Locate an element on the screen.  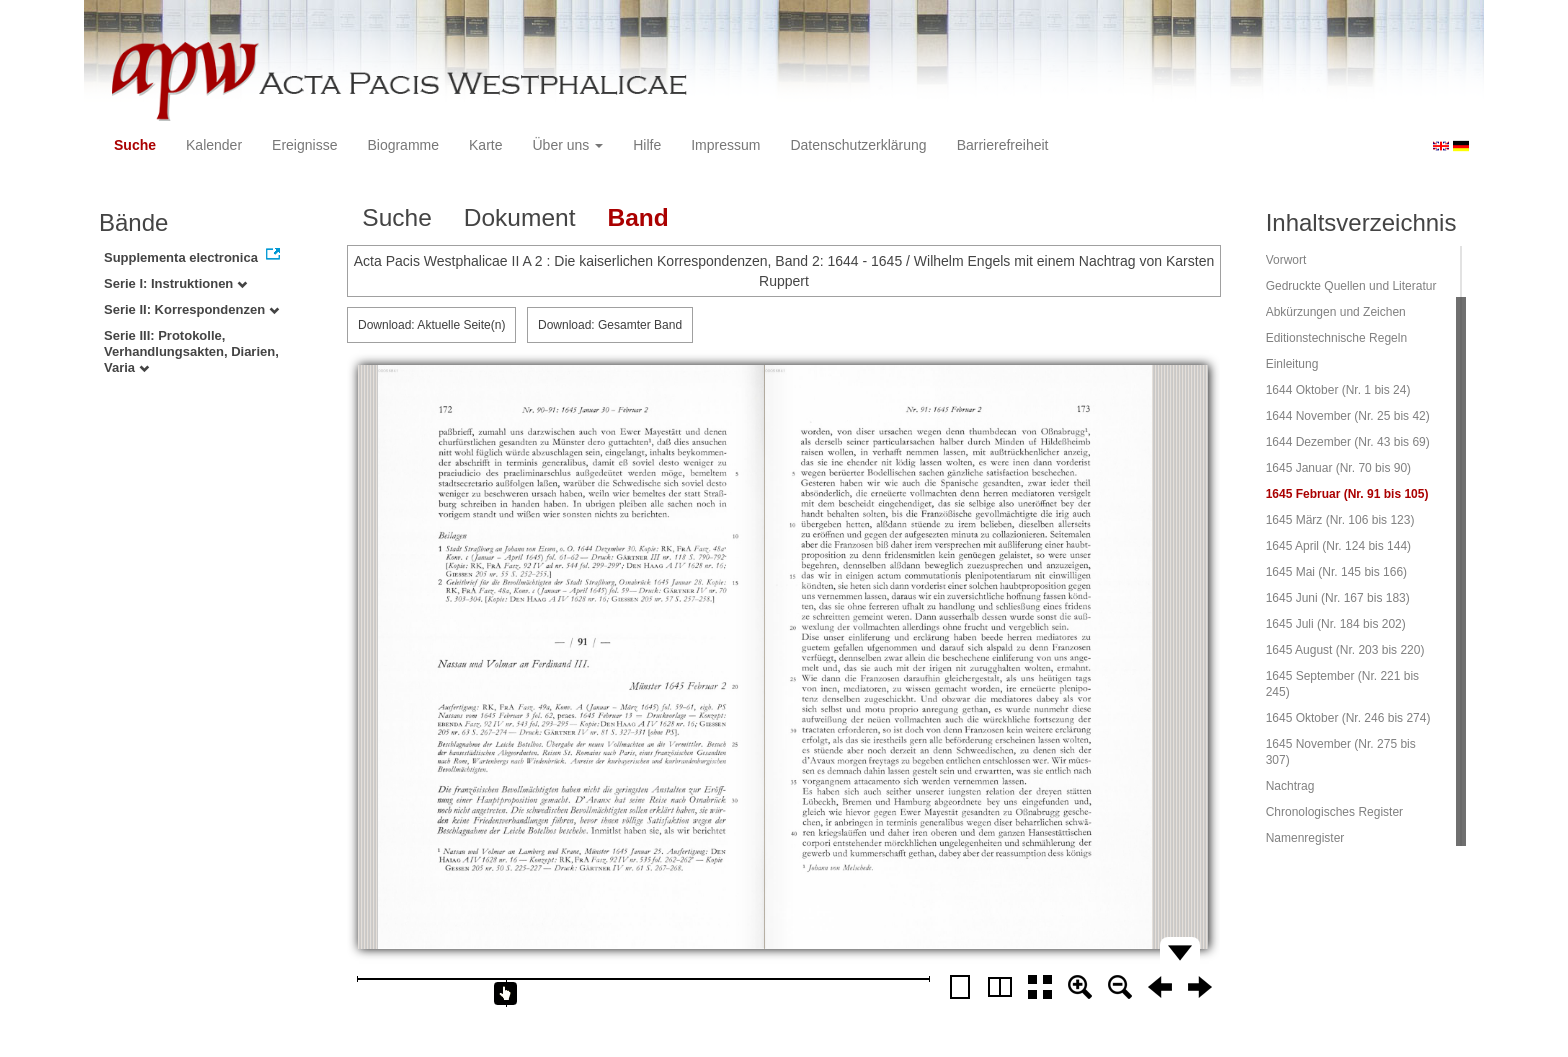
Vorwort is located at coordinates (1286, 260).